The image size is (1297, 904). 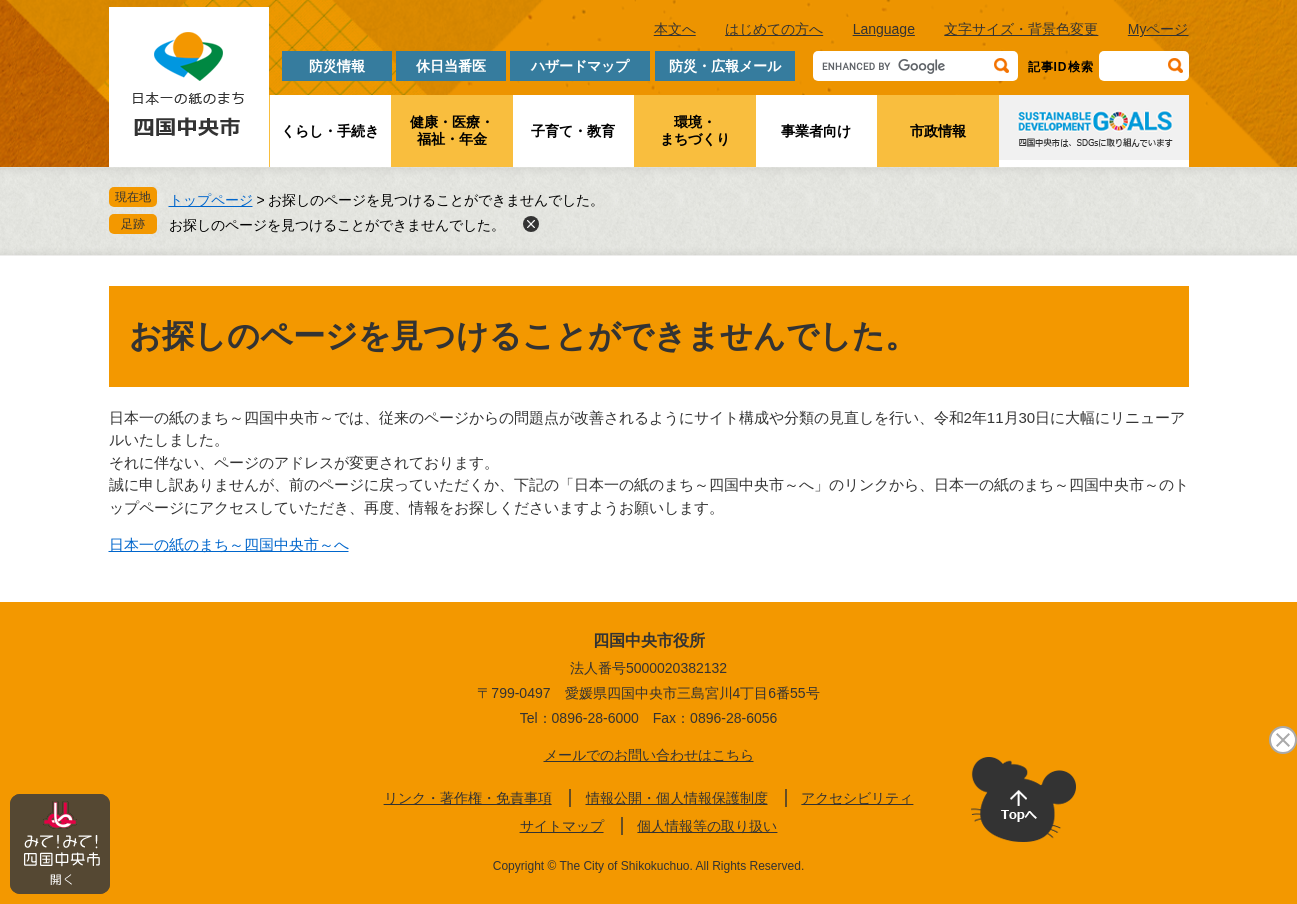 What do you see at coordinates (857, 798) in the screenshot?
I see `アクセシビリティ` at bounding box center [857, 798].